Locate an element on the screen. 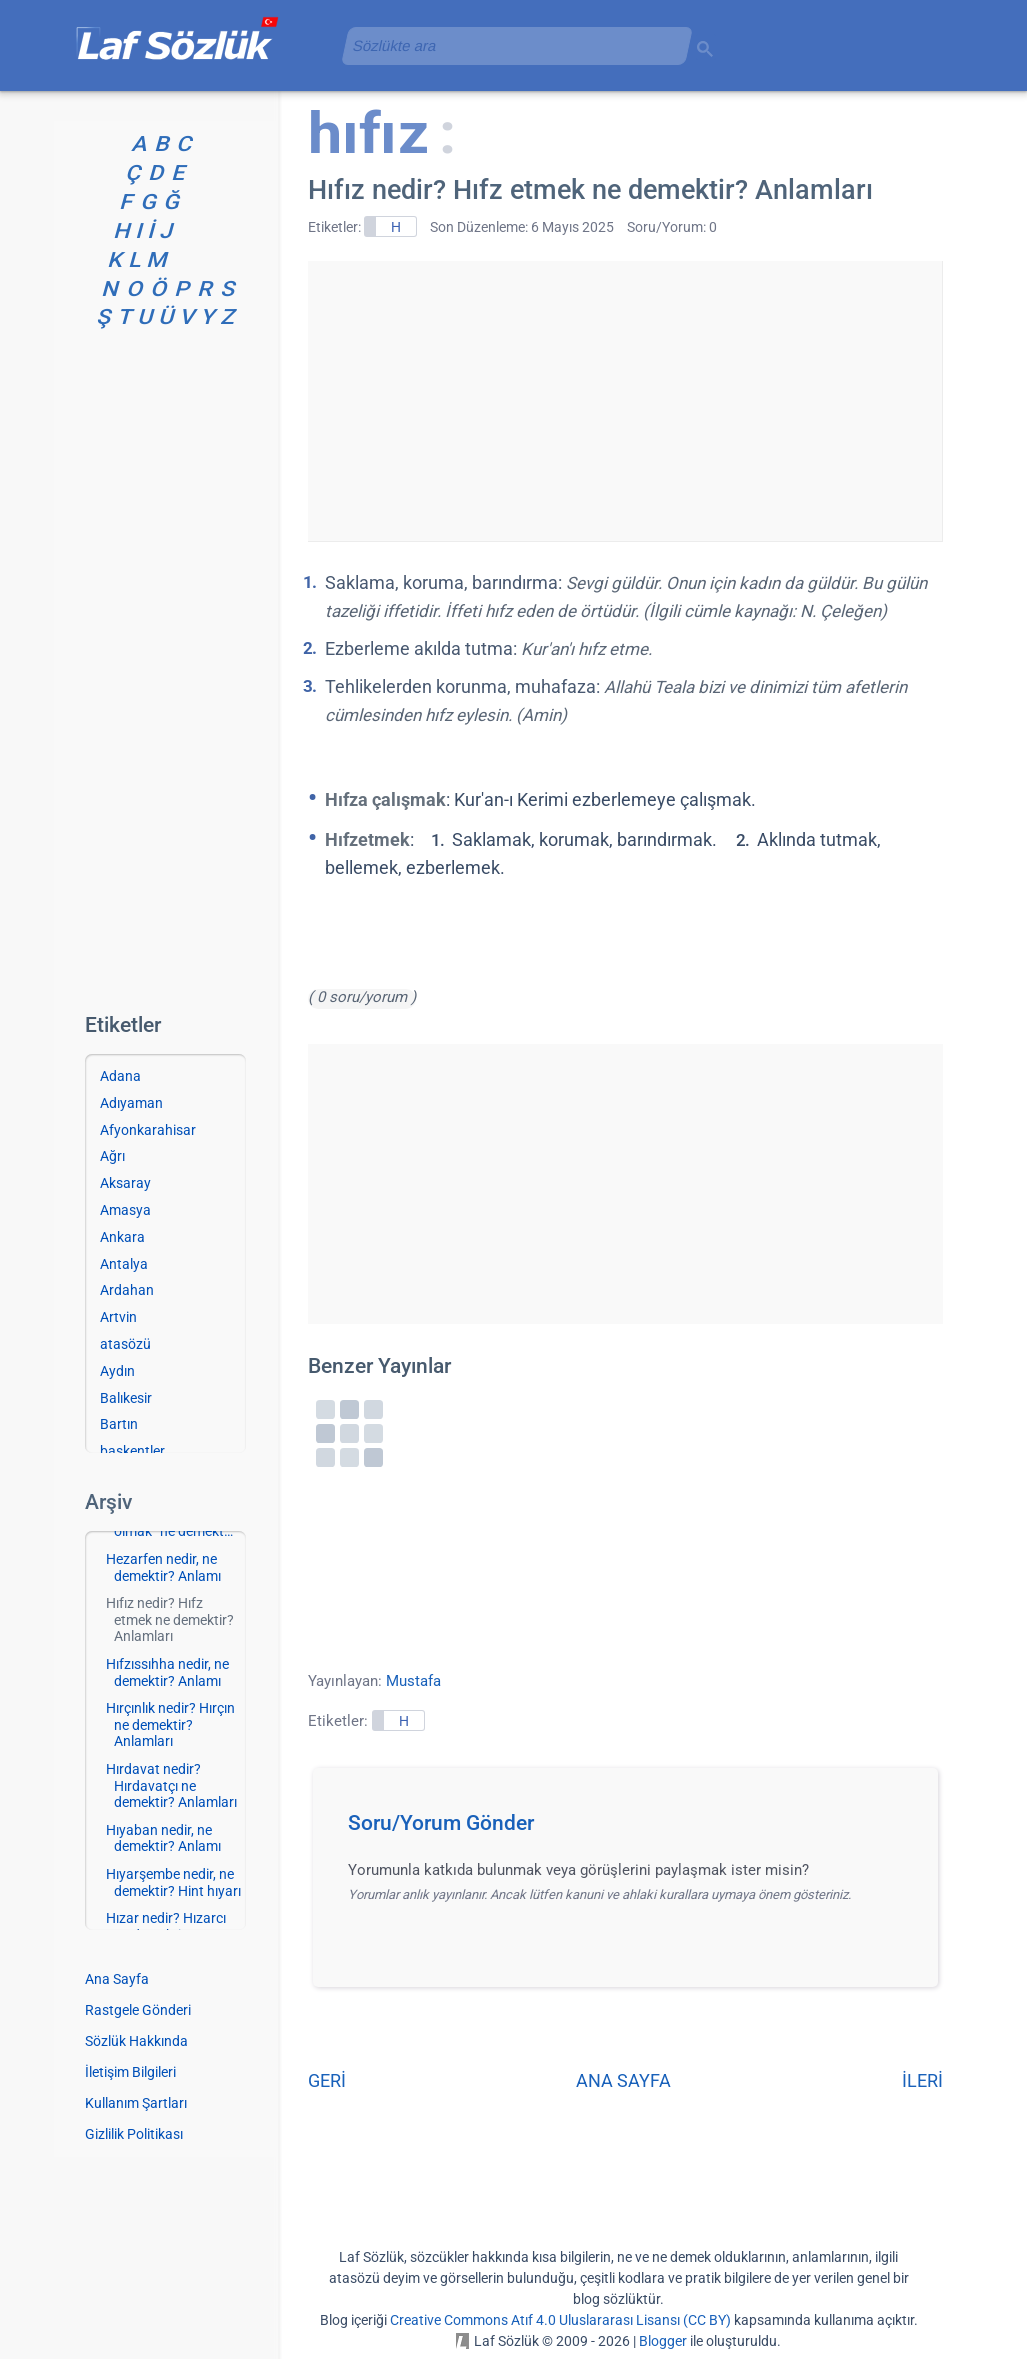  başkentler is located at coordinates (132, 1451).